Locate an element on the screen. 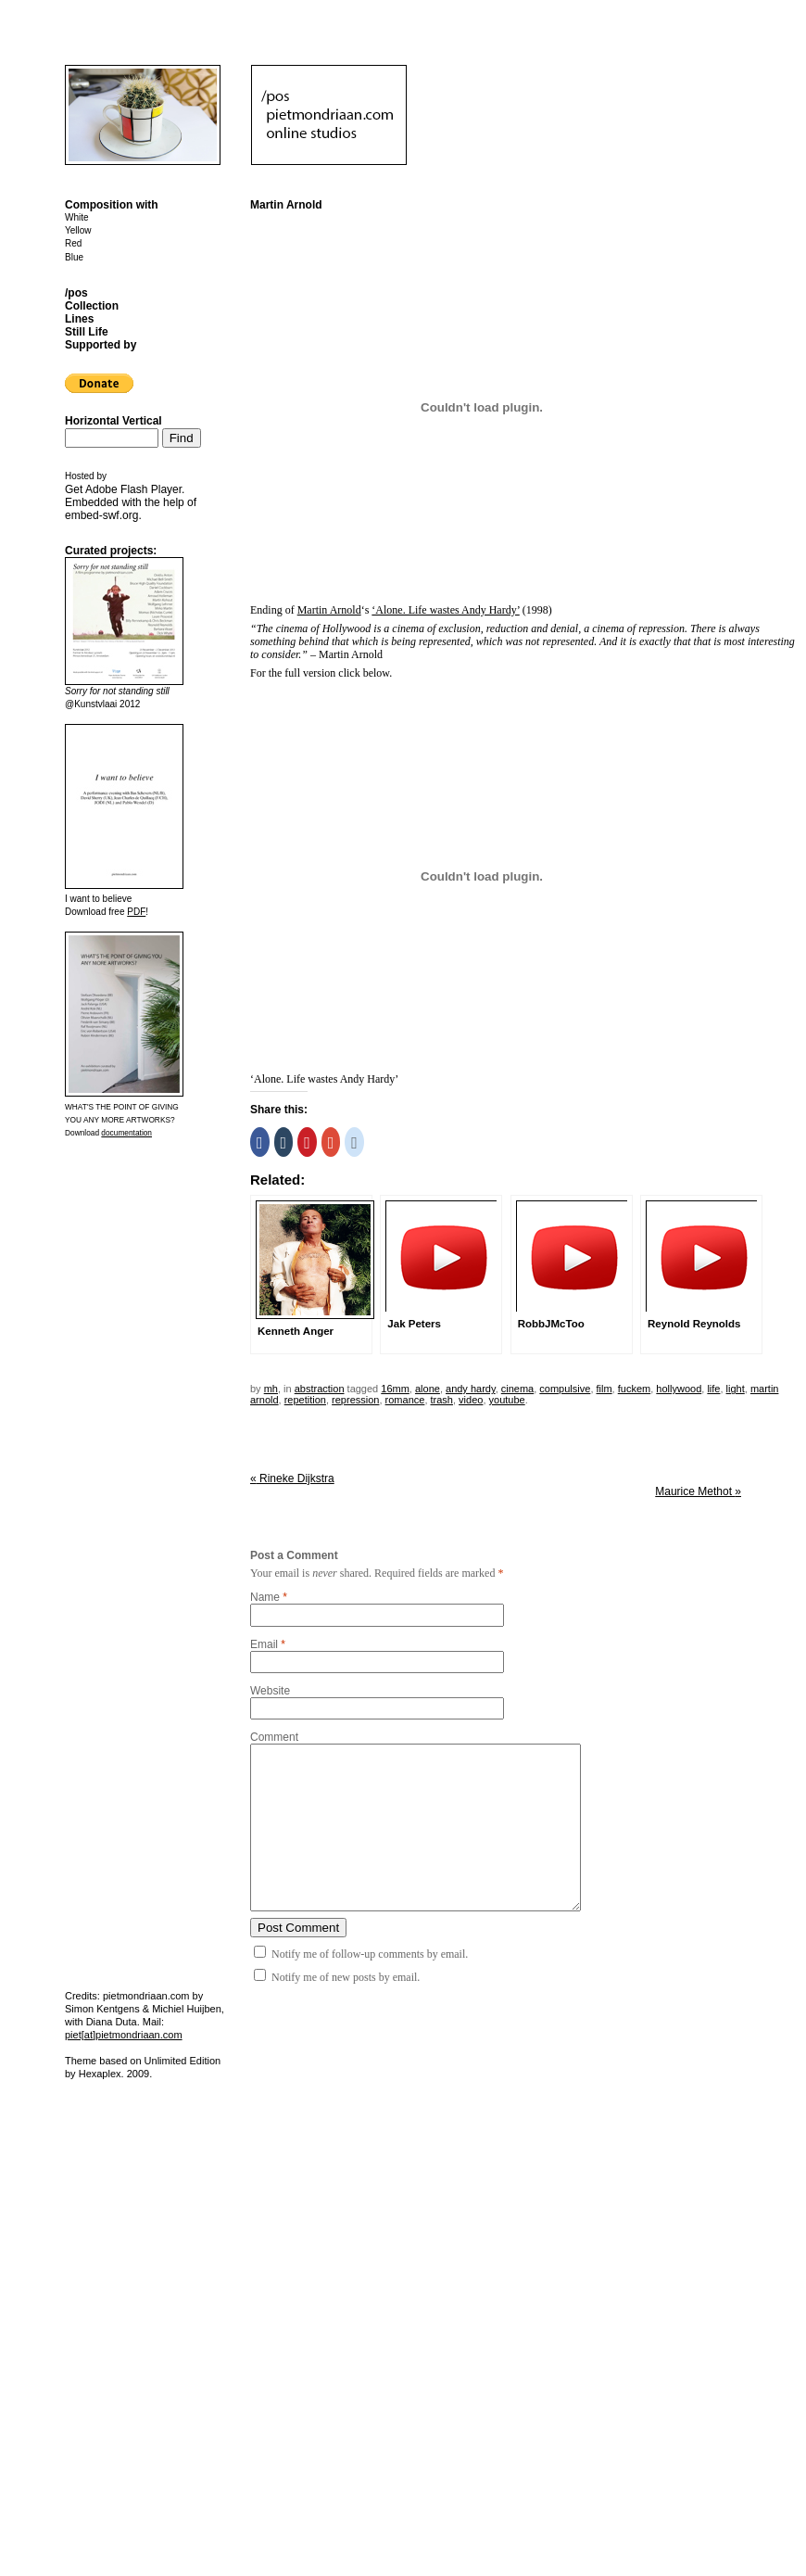 This screenshot has width=806, height=2576. Red is located at coordinates (73, 243).